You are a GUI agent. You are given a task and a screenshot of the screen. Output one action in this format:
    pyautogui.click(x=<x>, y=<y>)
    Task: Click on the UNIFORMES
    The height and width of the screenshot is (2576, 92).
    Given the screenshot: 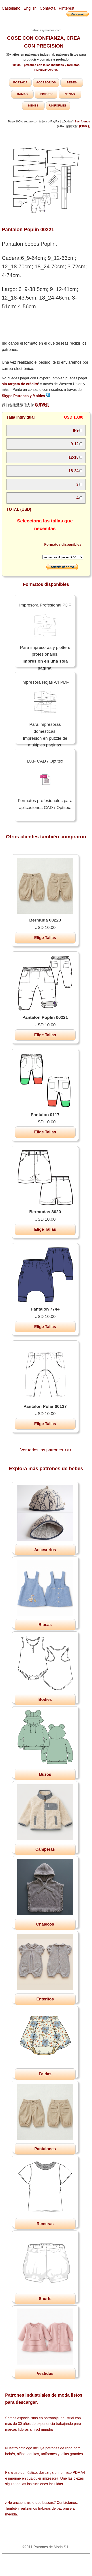 What is the action you would take?
    pyautogui.click(x=58, y=105)
    